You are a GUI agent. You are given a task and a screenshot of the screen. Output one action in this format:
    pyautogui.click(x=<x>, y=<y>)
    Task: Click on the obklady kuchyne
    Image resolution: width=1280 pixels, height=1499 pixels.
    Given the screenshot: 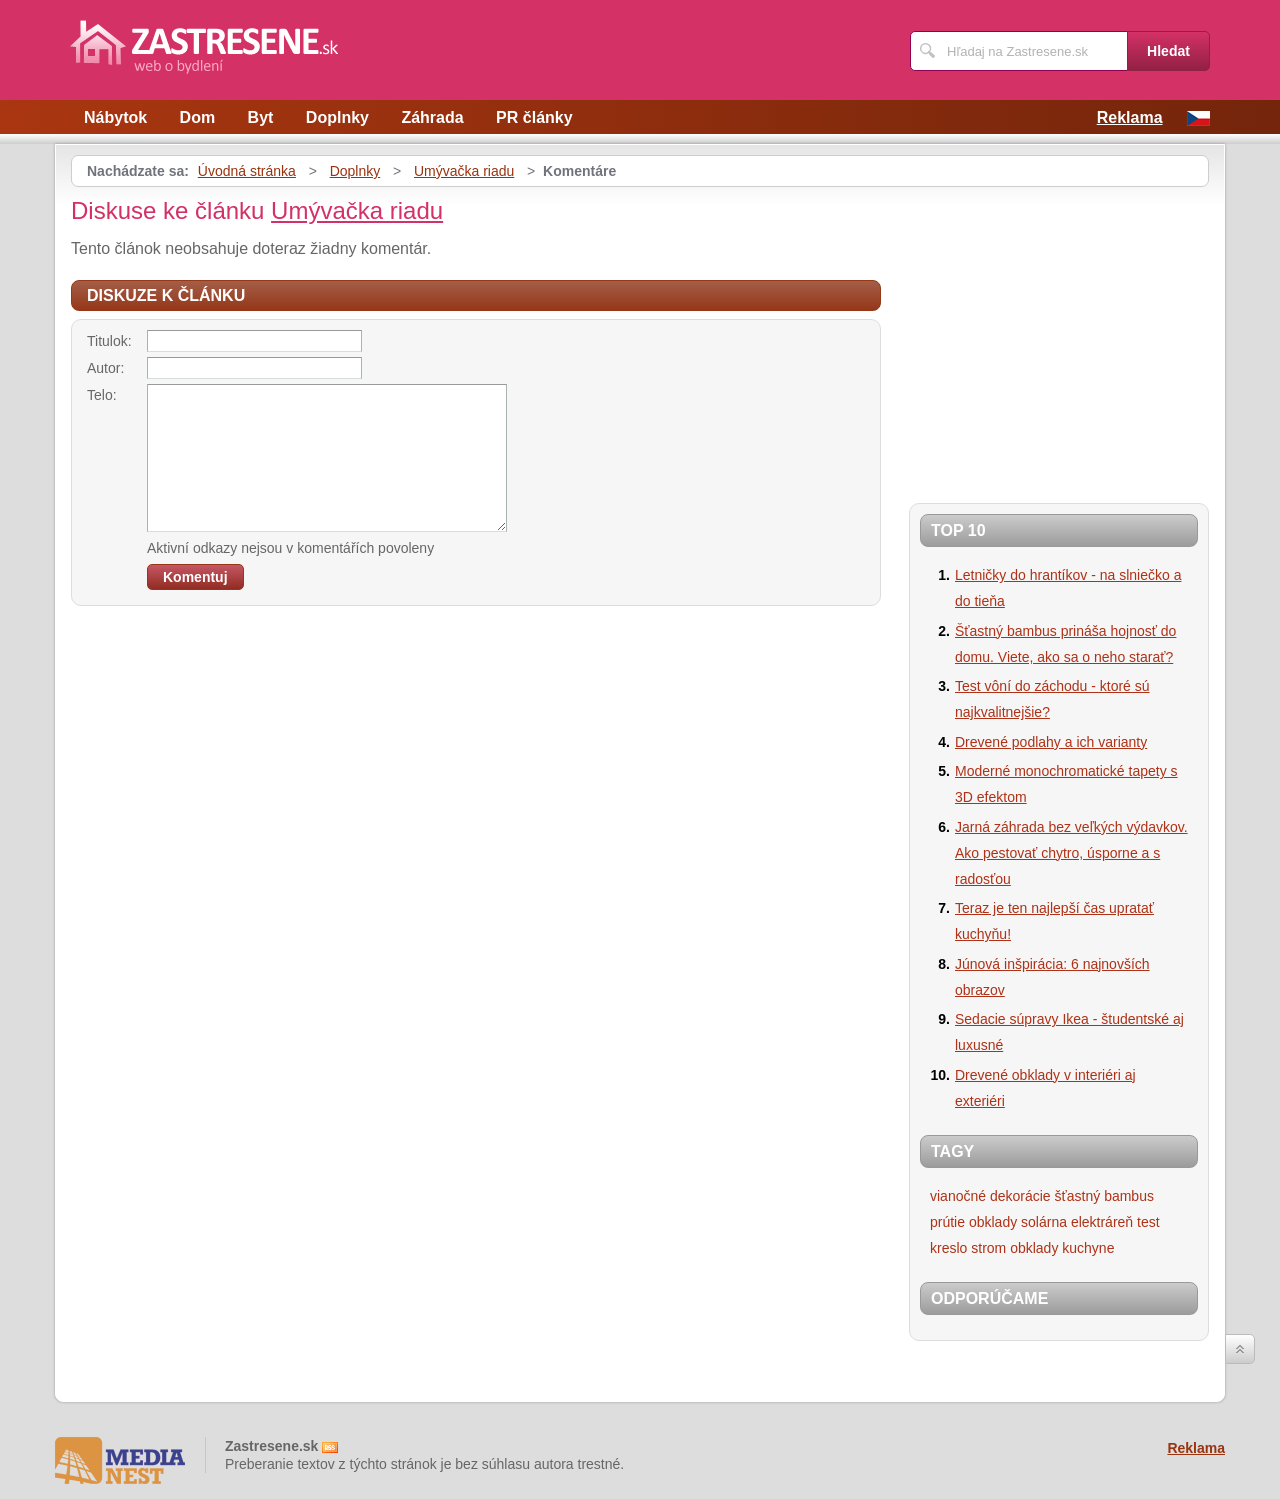 What is the action you would take?
    pyautogui.click(x=1062, y=1248)
    